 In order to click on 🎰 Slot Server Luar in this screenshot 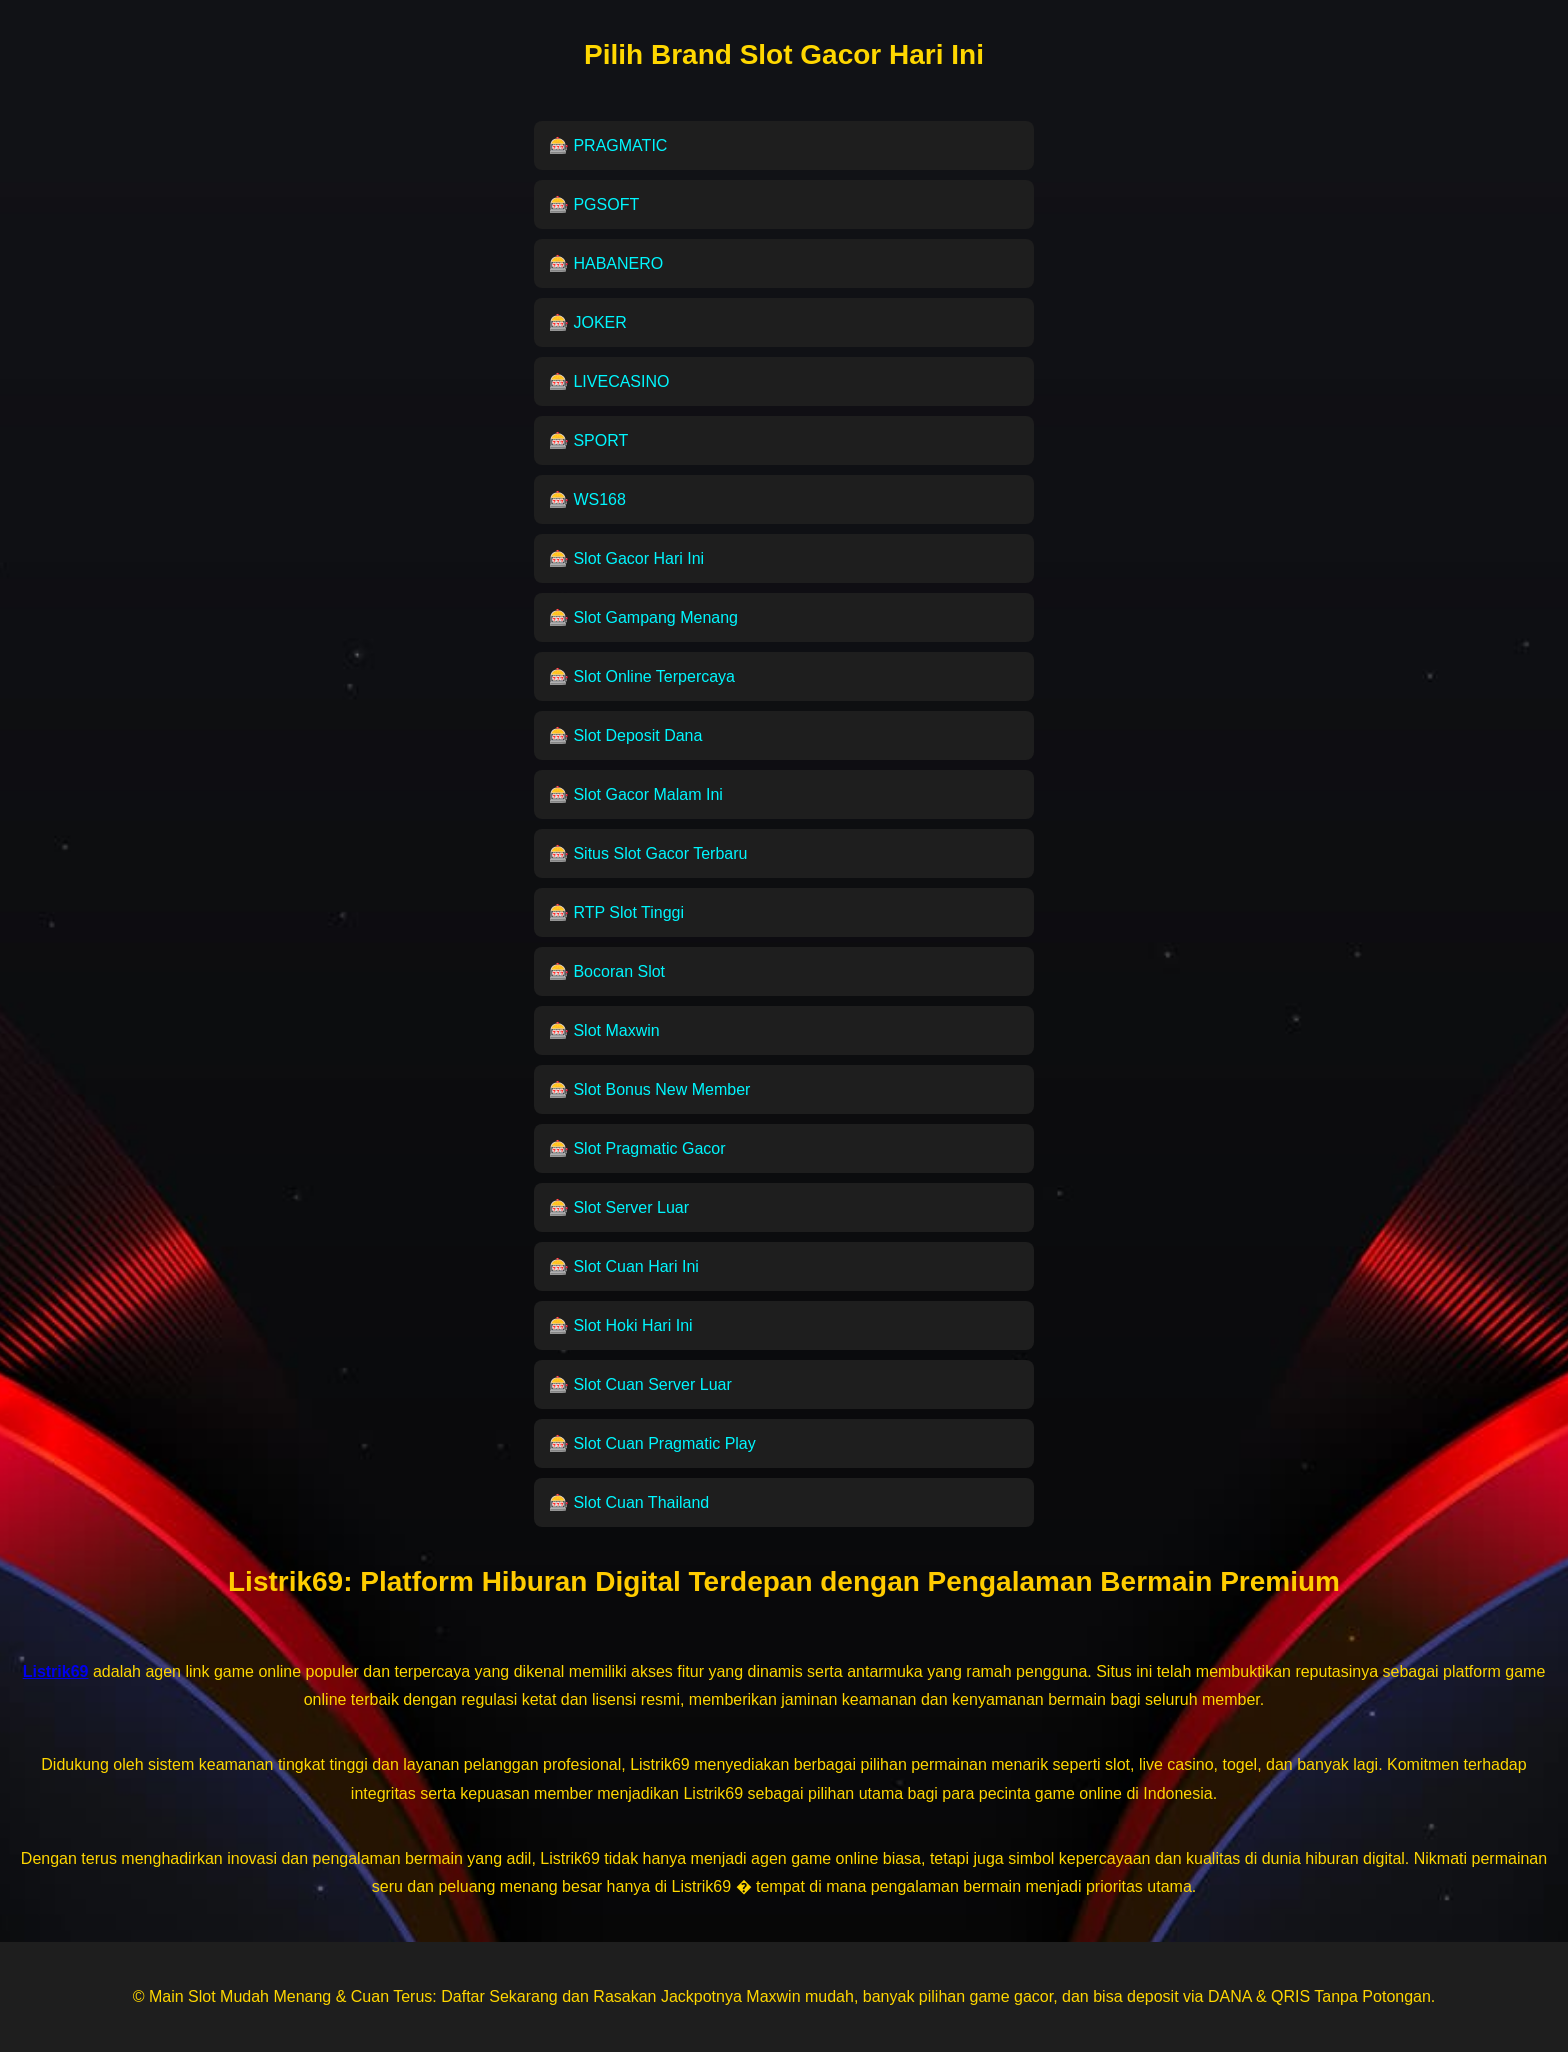, I will do `click(619, 1207)`.